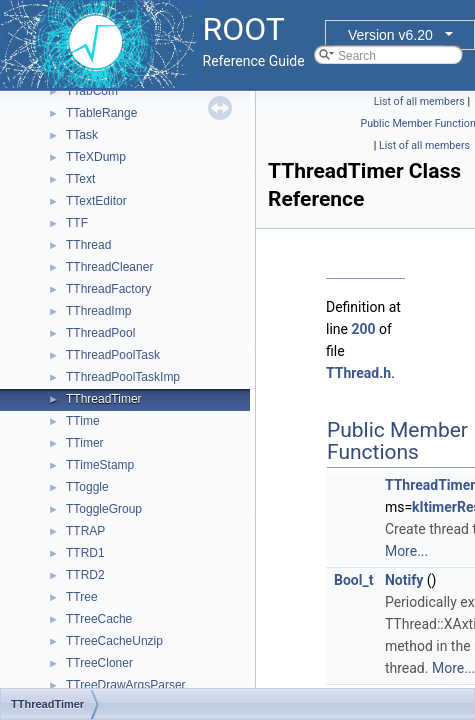  What do you see at coordinates (80, 179) in the screenshot?
I see `TText` at bounding box center [80, 179].